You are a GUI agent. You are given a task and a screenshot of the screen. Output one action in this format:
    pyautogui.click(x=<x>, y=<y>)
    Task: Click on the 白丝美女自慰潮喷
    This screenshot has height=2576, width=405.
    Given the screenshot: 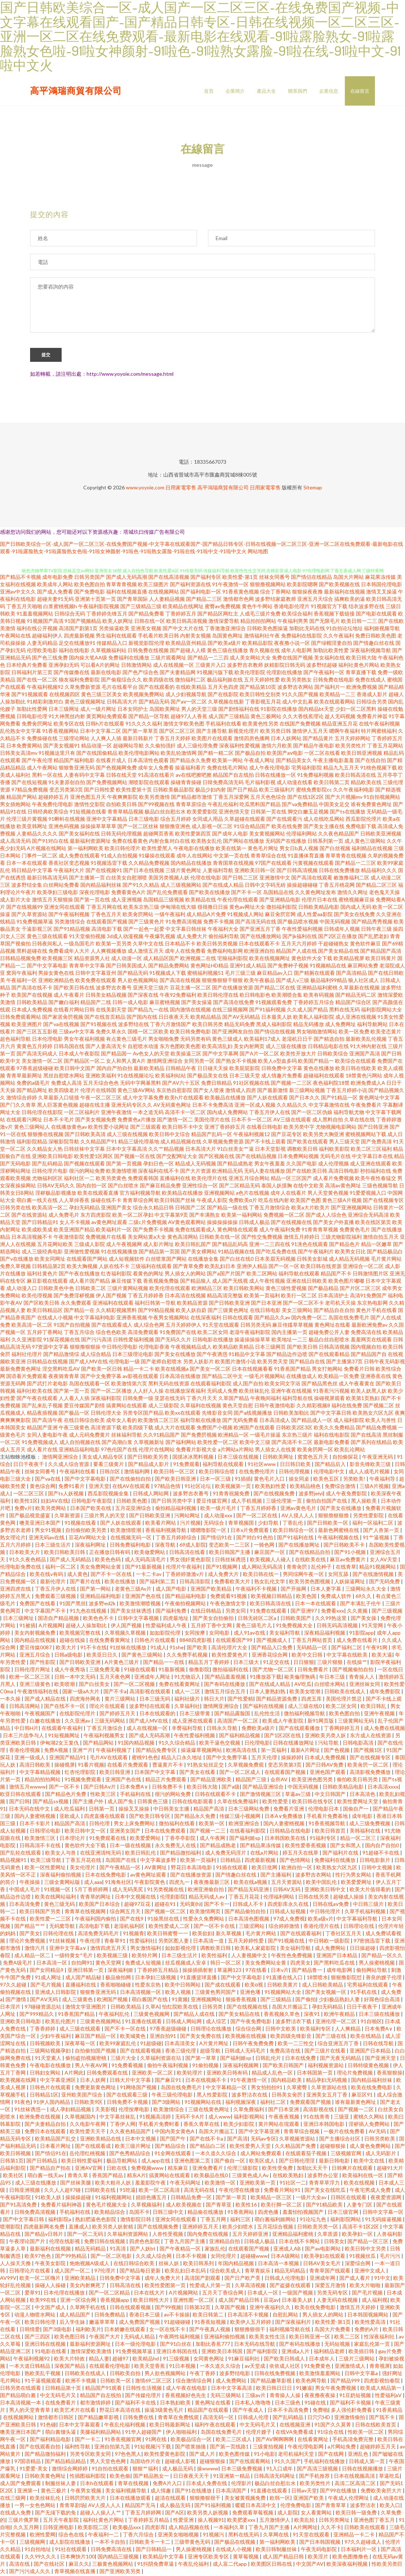 What is the action you would take?
    pyautogui.click(x=126, y=878)
    